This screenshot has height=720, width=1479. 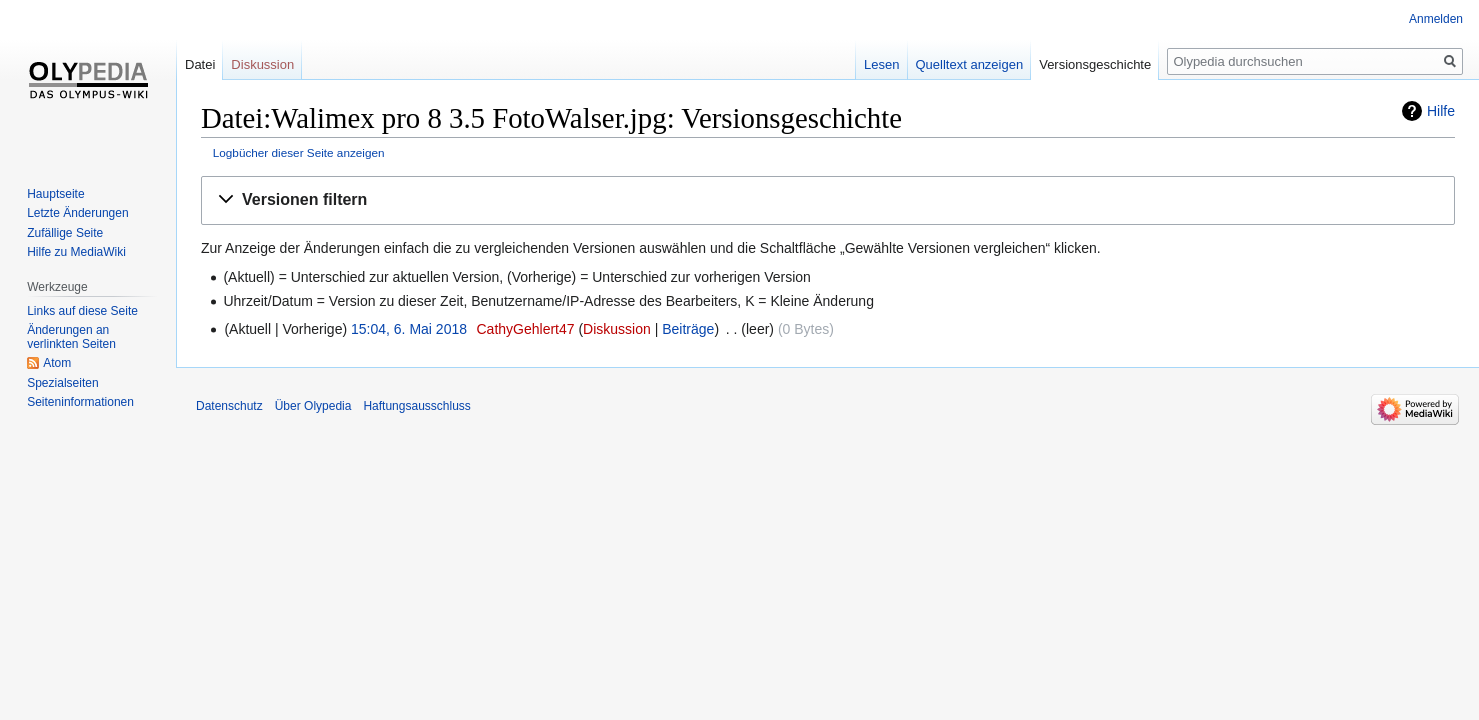 What do you see at coordinates (881, 64) in the screenshot?
I see `Lesen` at bounding box center [881, 64].